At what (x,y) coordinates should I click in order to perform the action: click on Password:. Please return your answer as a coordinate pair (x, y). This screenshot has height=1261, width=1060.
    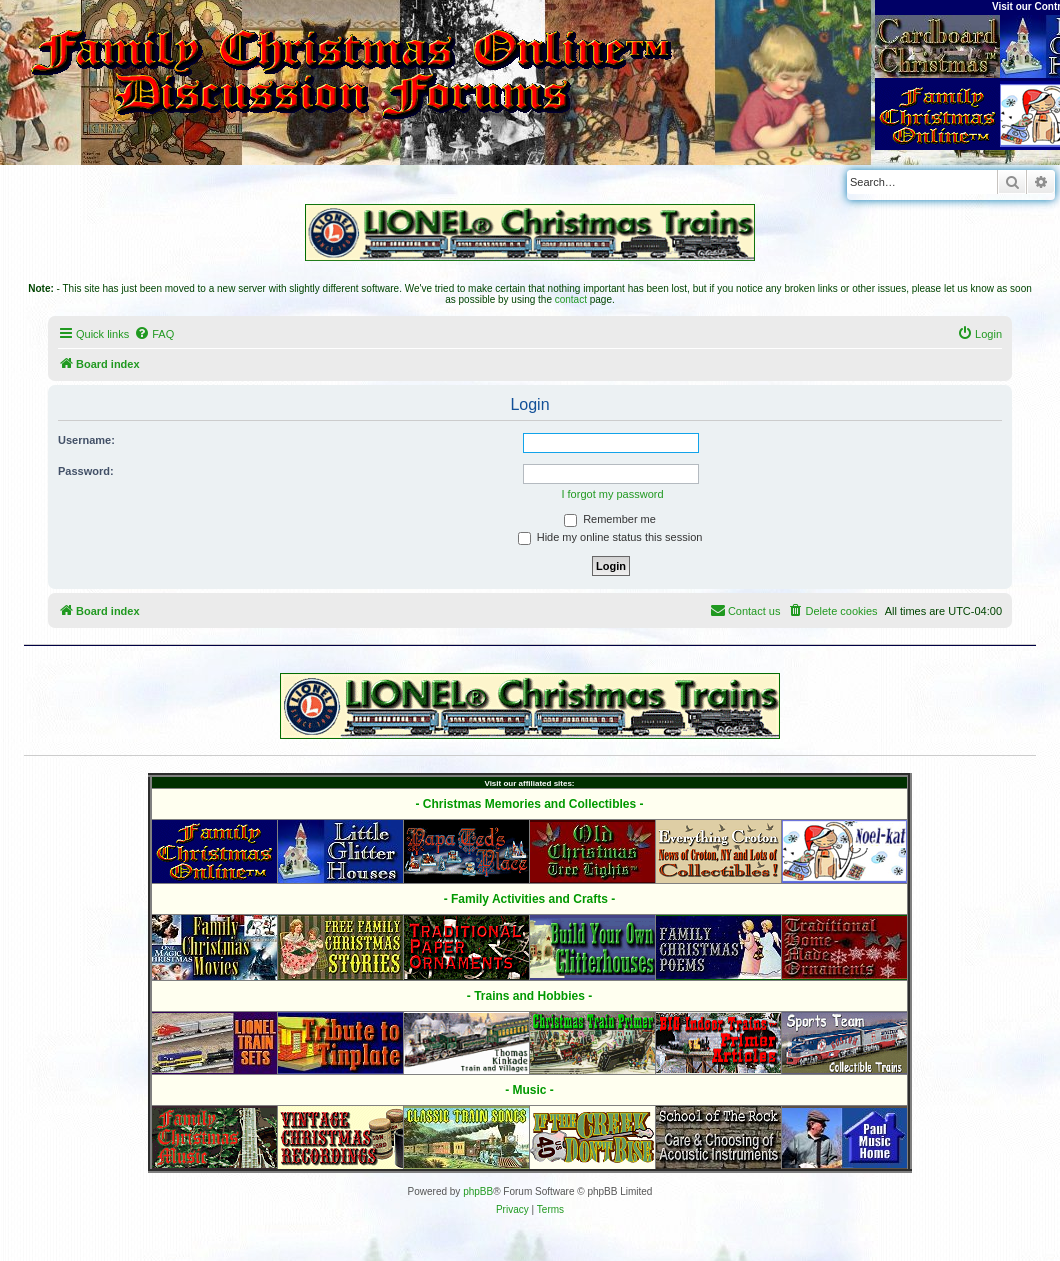
    Looking at the image, I should click on (86, 471).